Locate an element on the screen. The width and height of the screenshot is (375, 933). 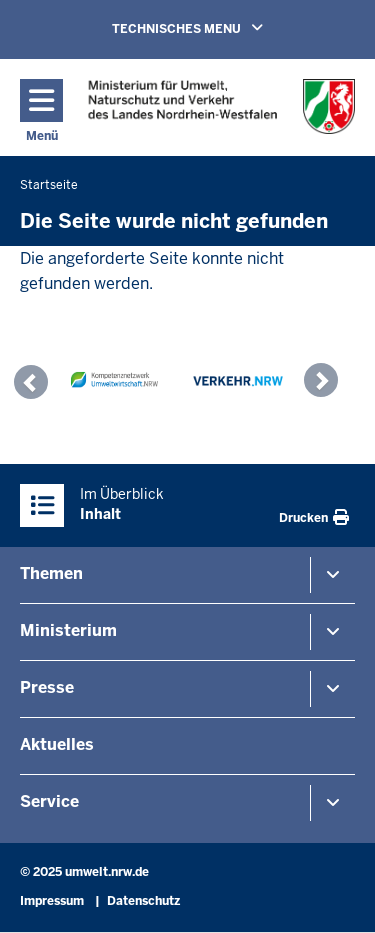
Datenschutz is located at coordinates (143, 901).